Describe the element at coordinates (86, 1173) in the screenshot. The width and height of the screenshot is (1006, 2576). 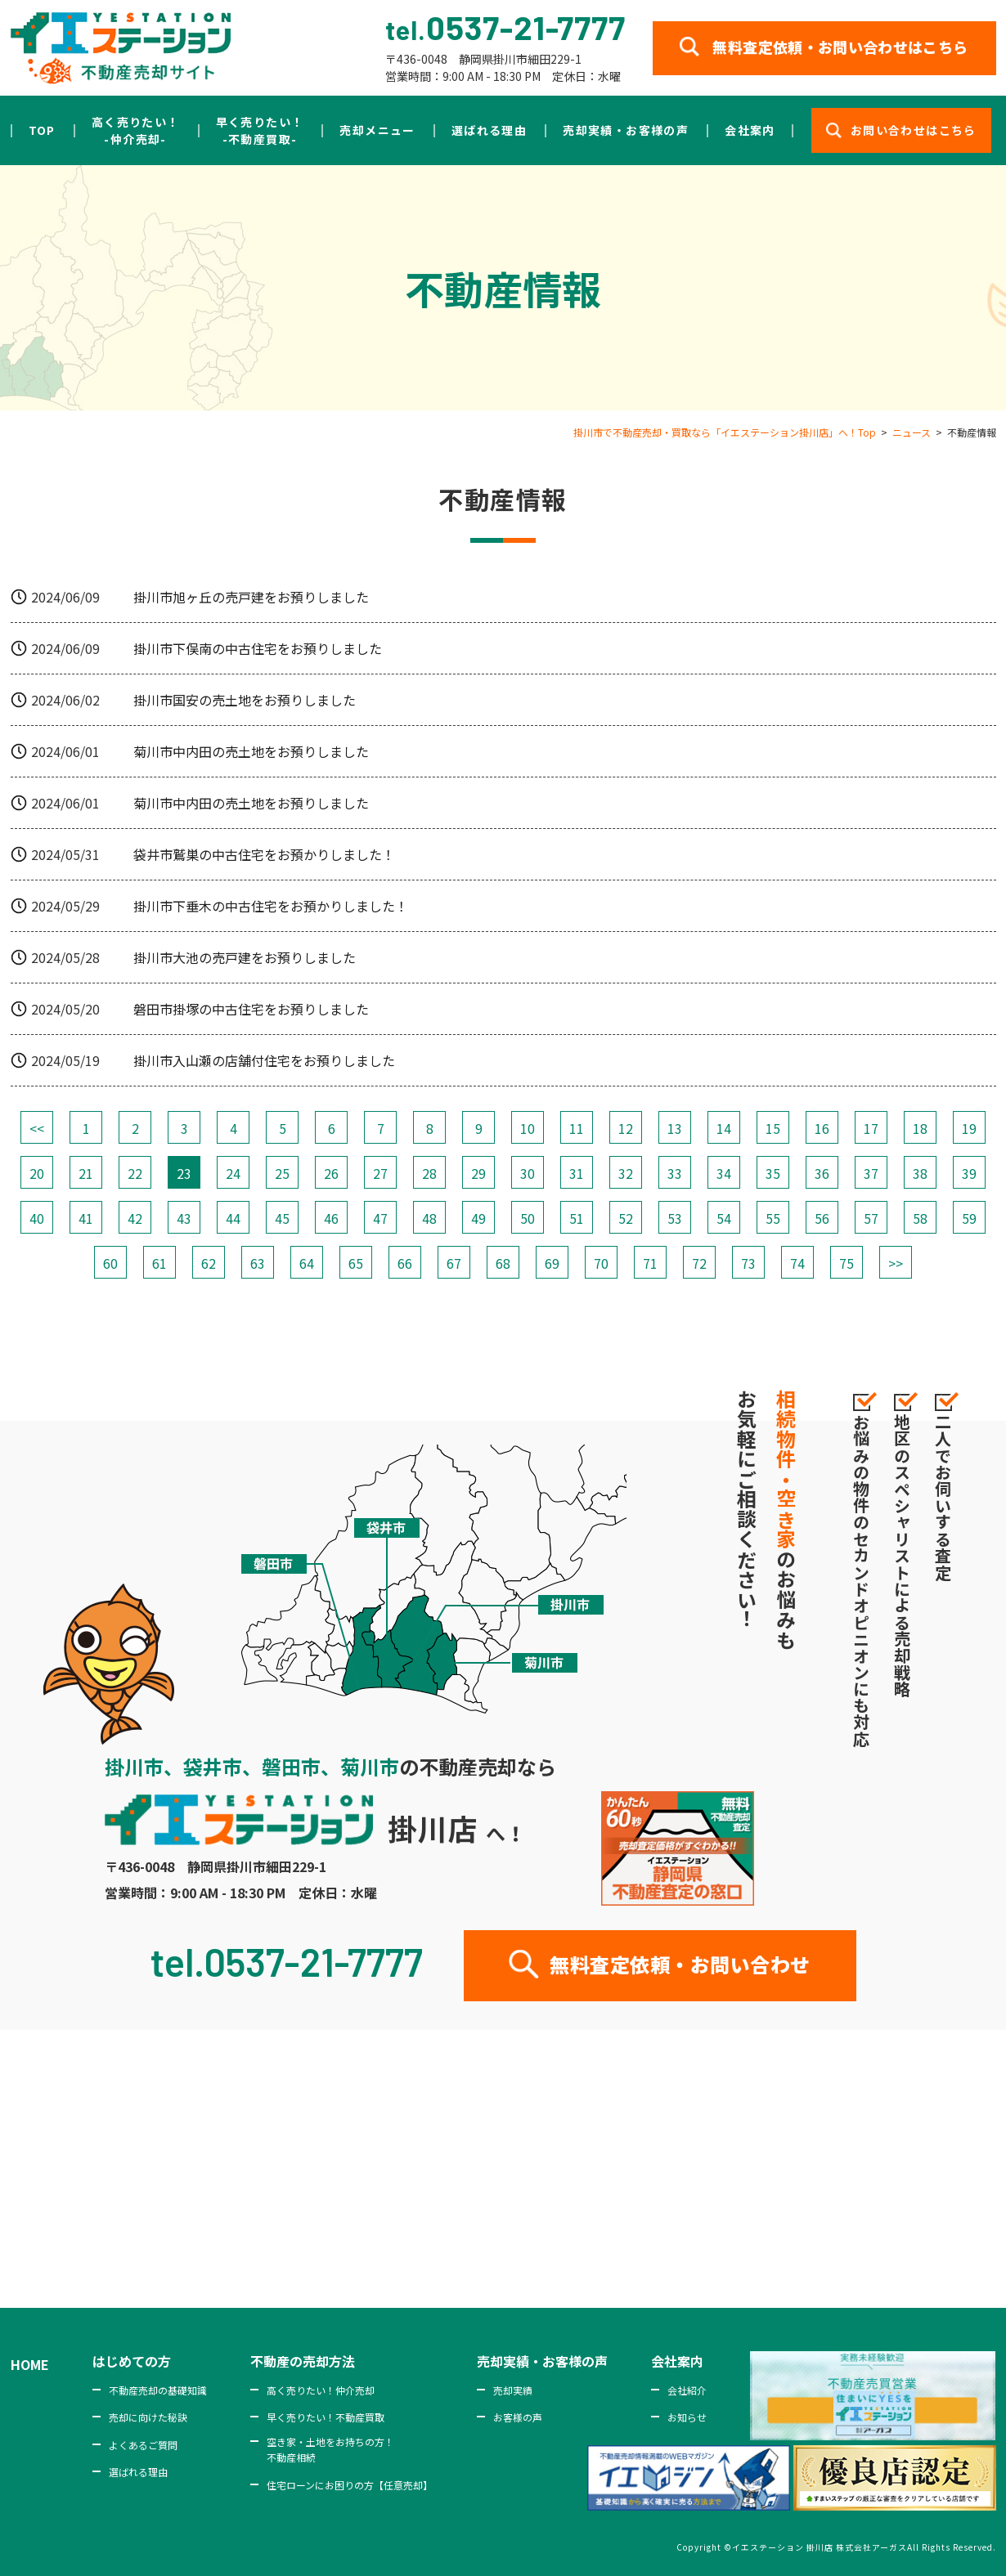
I see `21` at that location.